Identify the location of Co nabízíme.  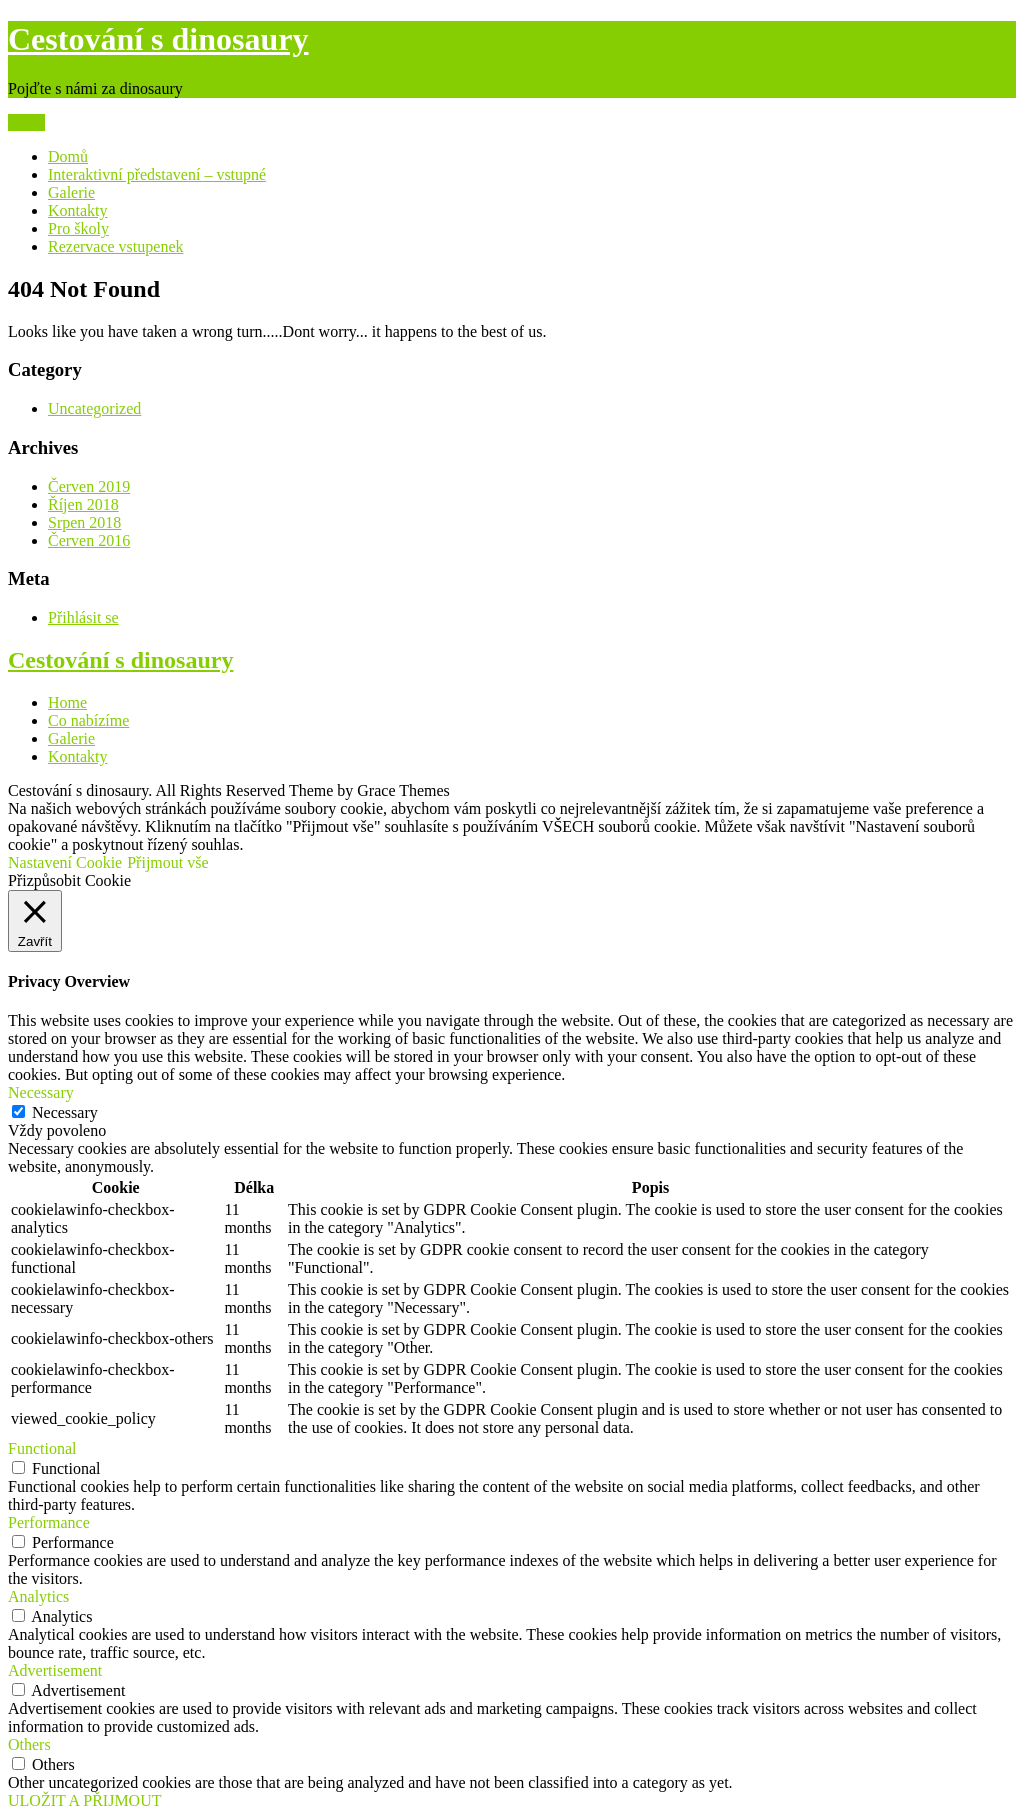
(88, 720).